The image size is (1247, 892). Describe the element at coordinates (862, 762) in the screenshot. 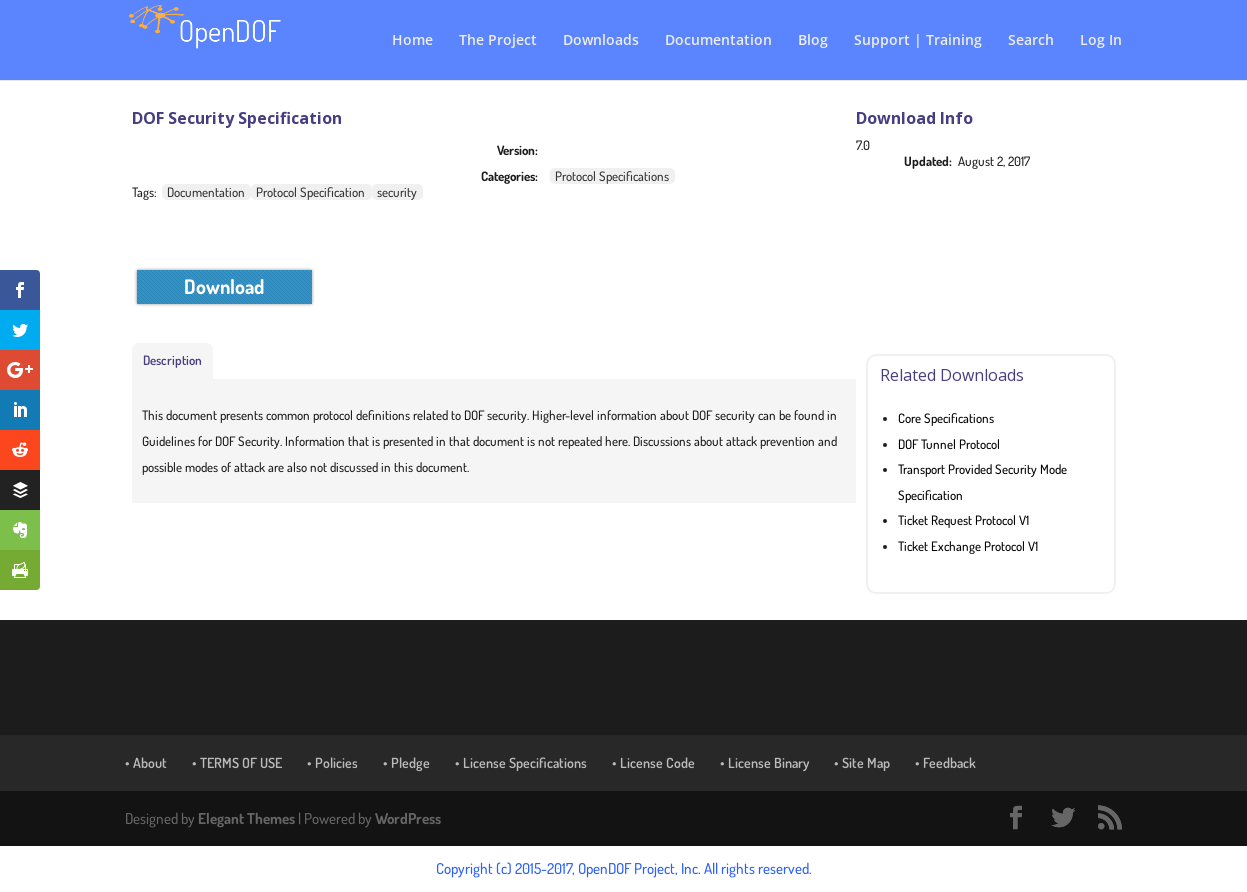

I see `• Site Map` at that location.